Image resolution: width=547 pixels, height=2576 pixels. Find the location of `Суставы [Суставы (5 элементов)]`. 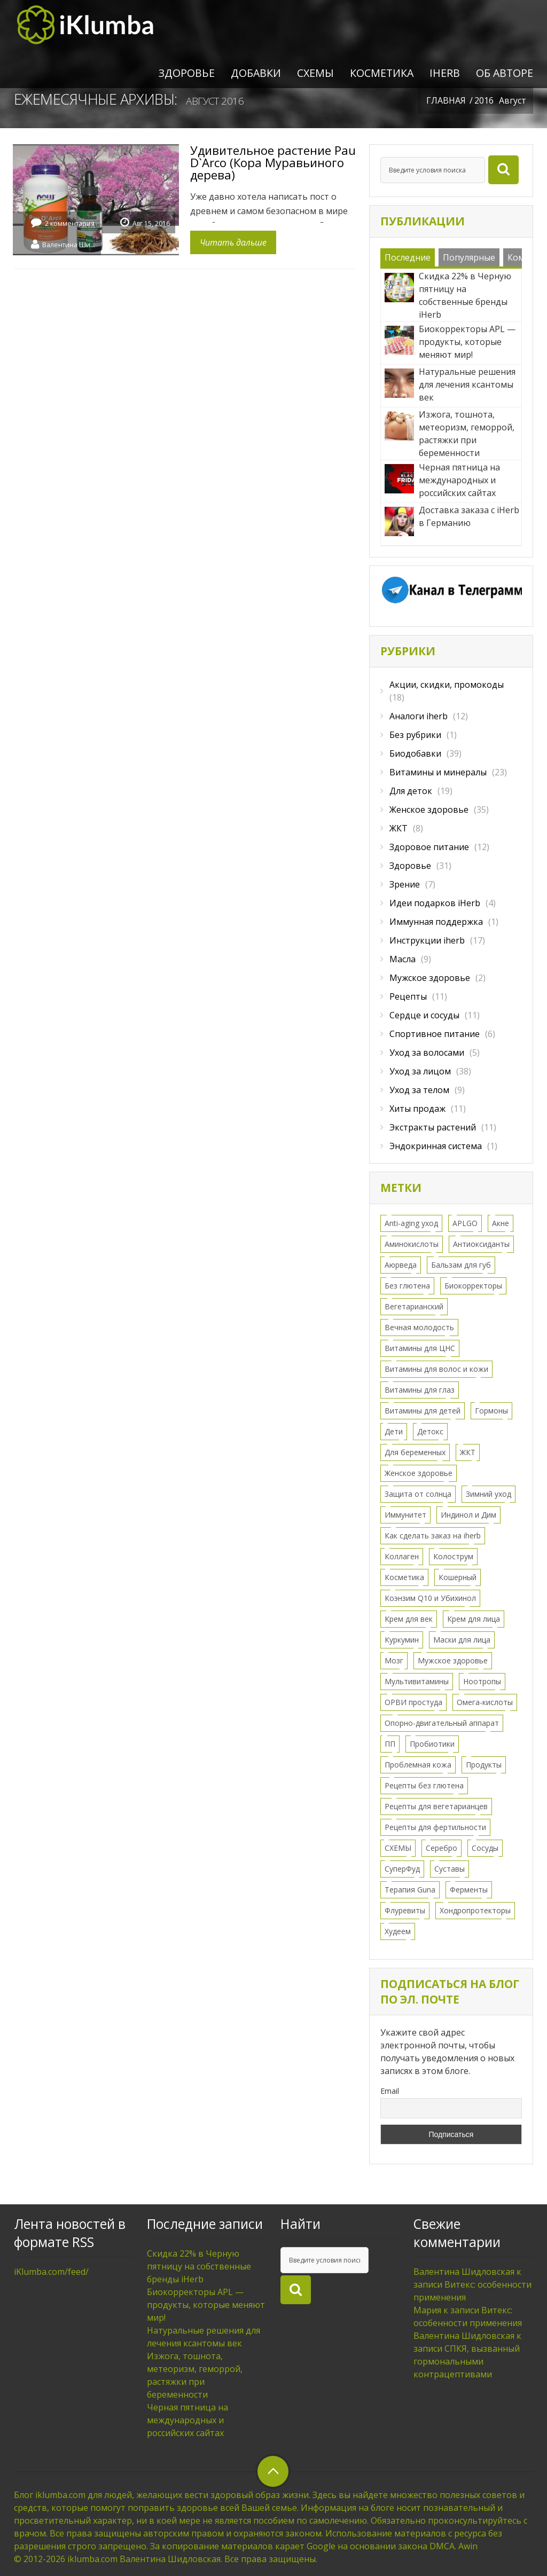

Суставы [Суставы (5 элементов)] is located at coordinates (449, 1869).